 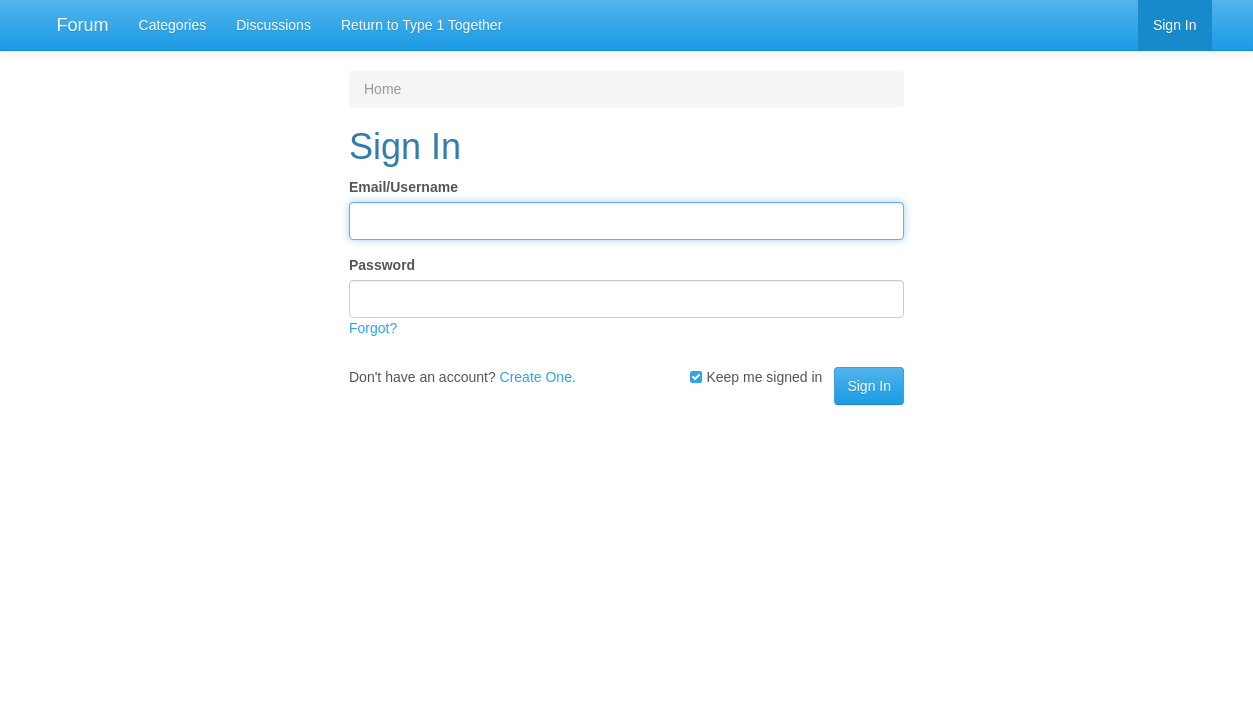 What do you see at coordinates (403, 187) in the screenshot?
I see `Email/Username` at bounding box center [403, 187].